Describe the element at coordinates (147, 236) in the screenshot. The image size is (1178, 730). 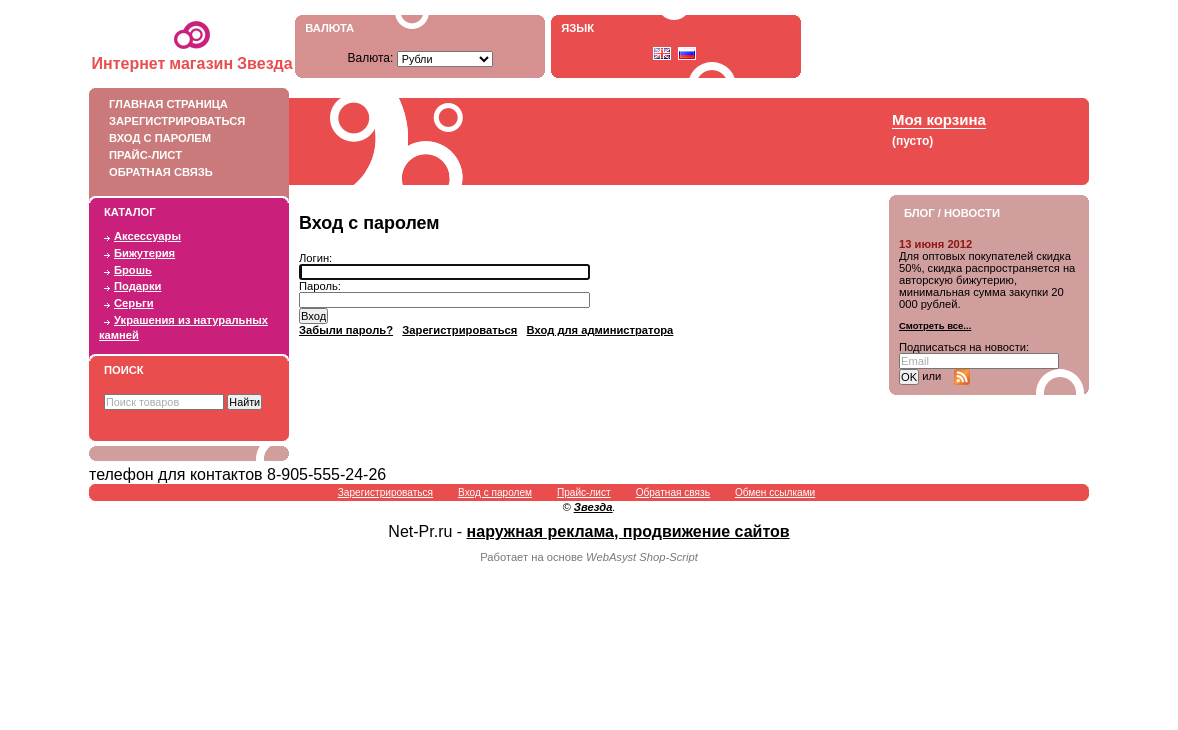
I see `Аксессуары` at that location.